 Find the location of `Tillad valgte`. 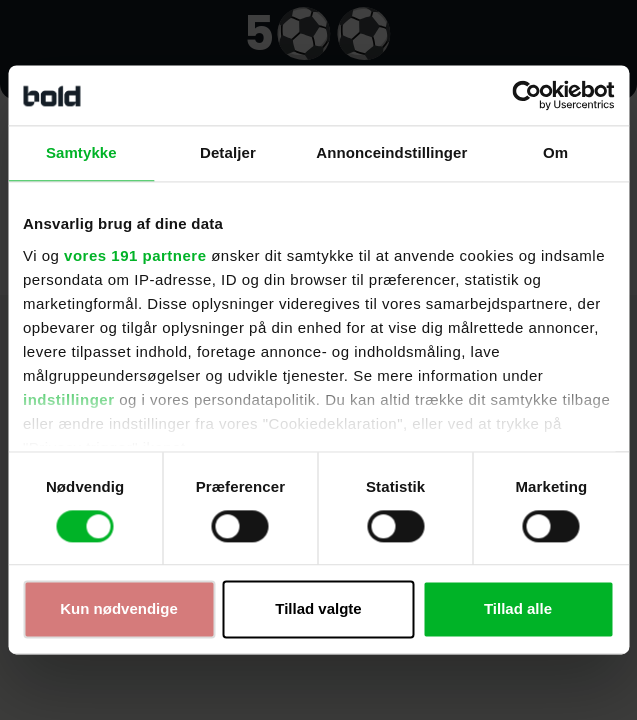

Tillad valgte is located at coordinates (318, 609).